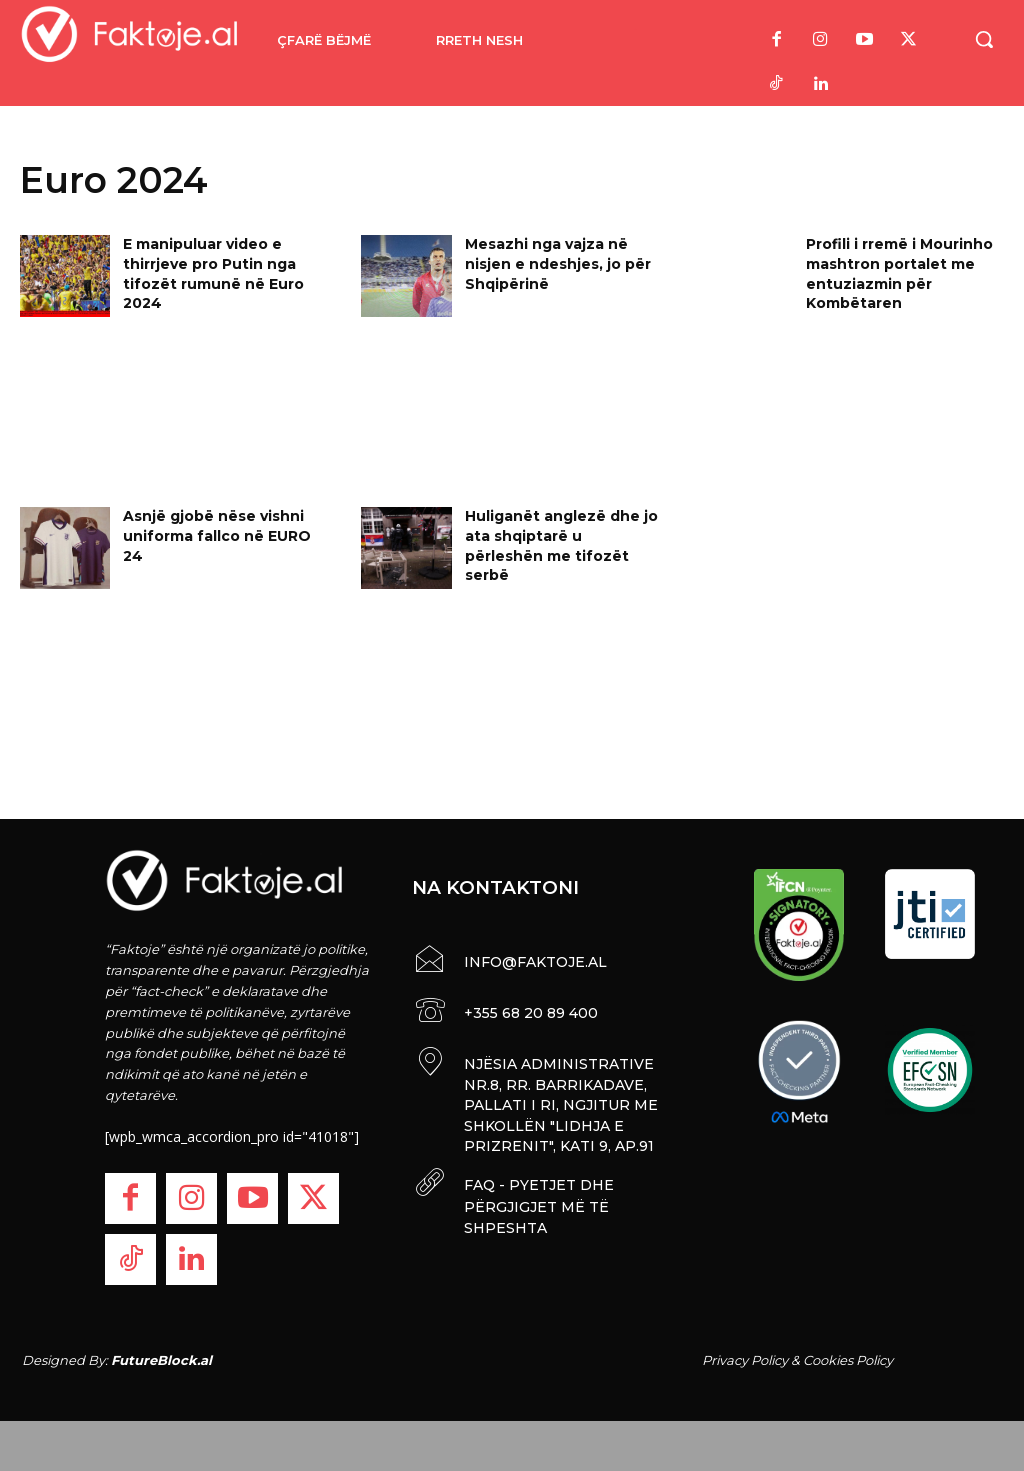 The width and height of the screenshot is (1024, 1471). I want to click on FAQ - PYETJET DHE PËRGJIGJET MË TË SHPESHTA, so click(536, 1196).